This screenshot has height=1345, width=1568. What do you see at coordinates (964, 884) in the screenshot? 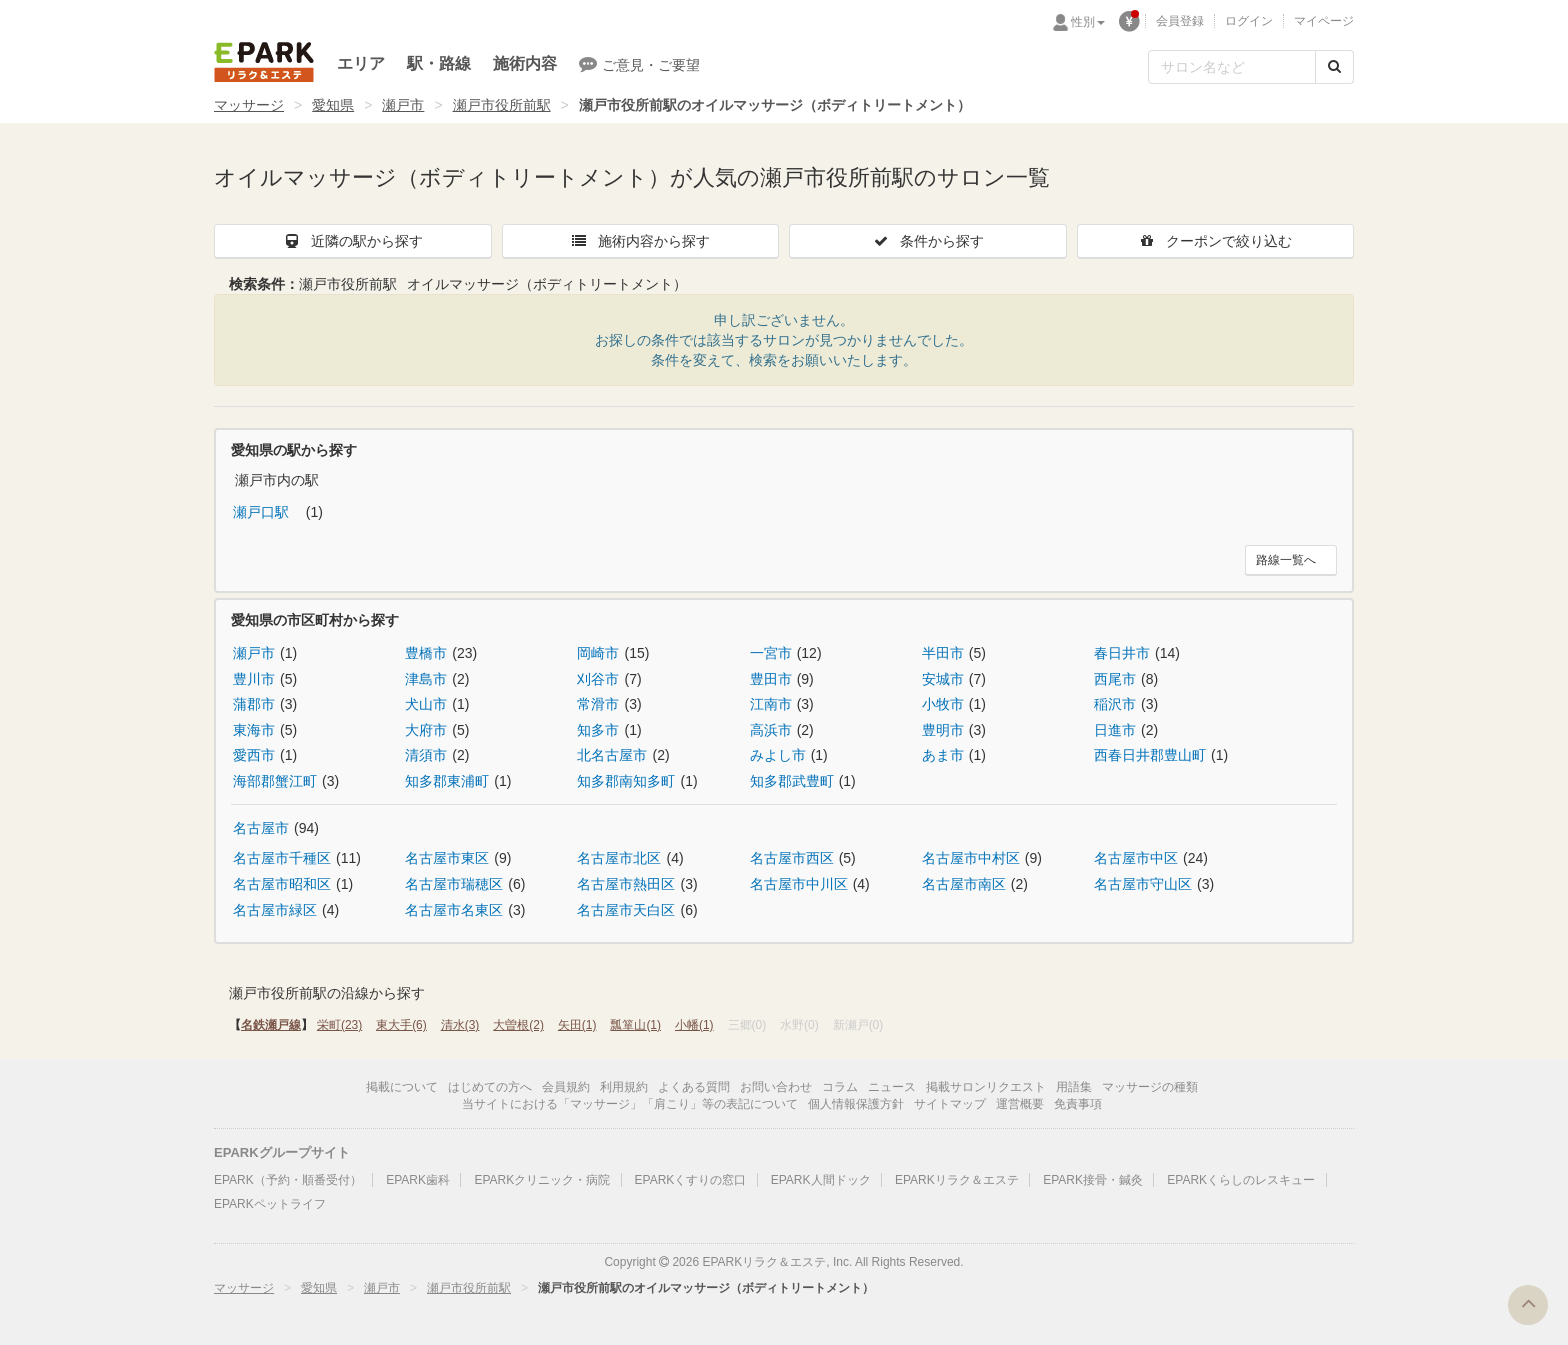
I see `名古屋市南区` at bounding box center [964, 884].